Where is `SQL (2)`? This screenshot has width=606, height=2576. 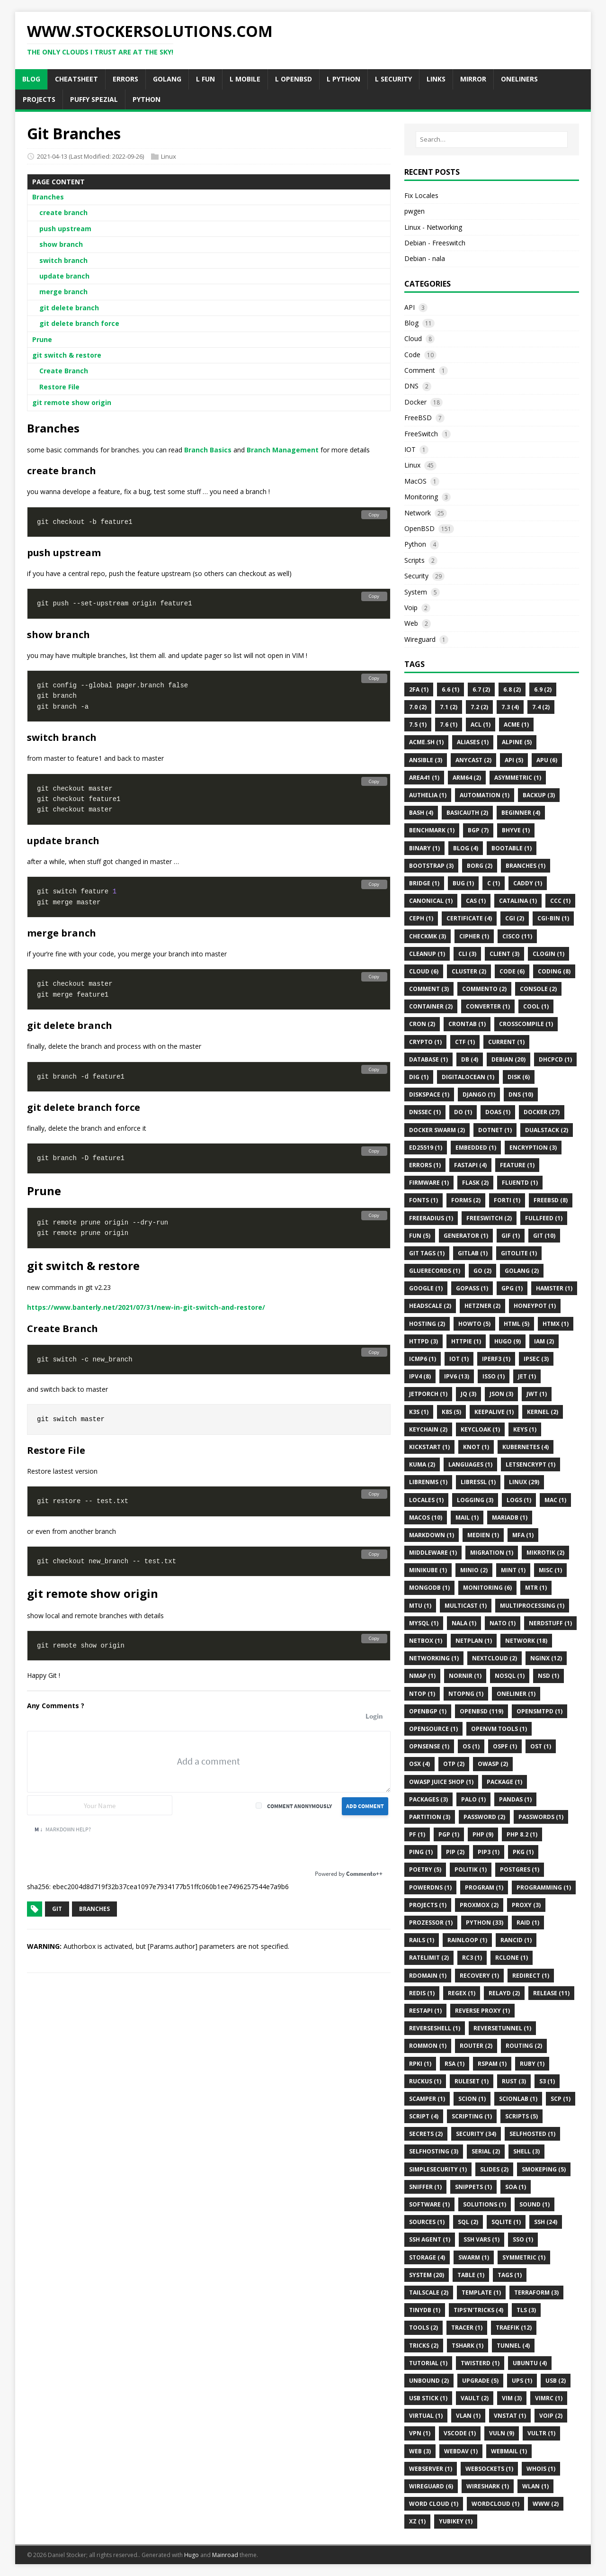 SQL (2) is located at coordinates (468, 2222).